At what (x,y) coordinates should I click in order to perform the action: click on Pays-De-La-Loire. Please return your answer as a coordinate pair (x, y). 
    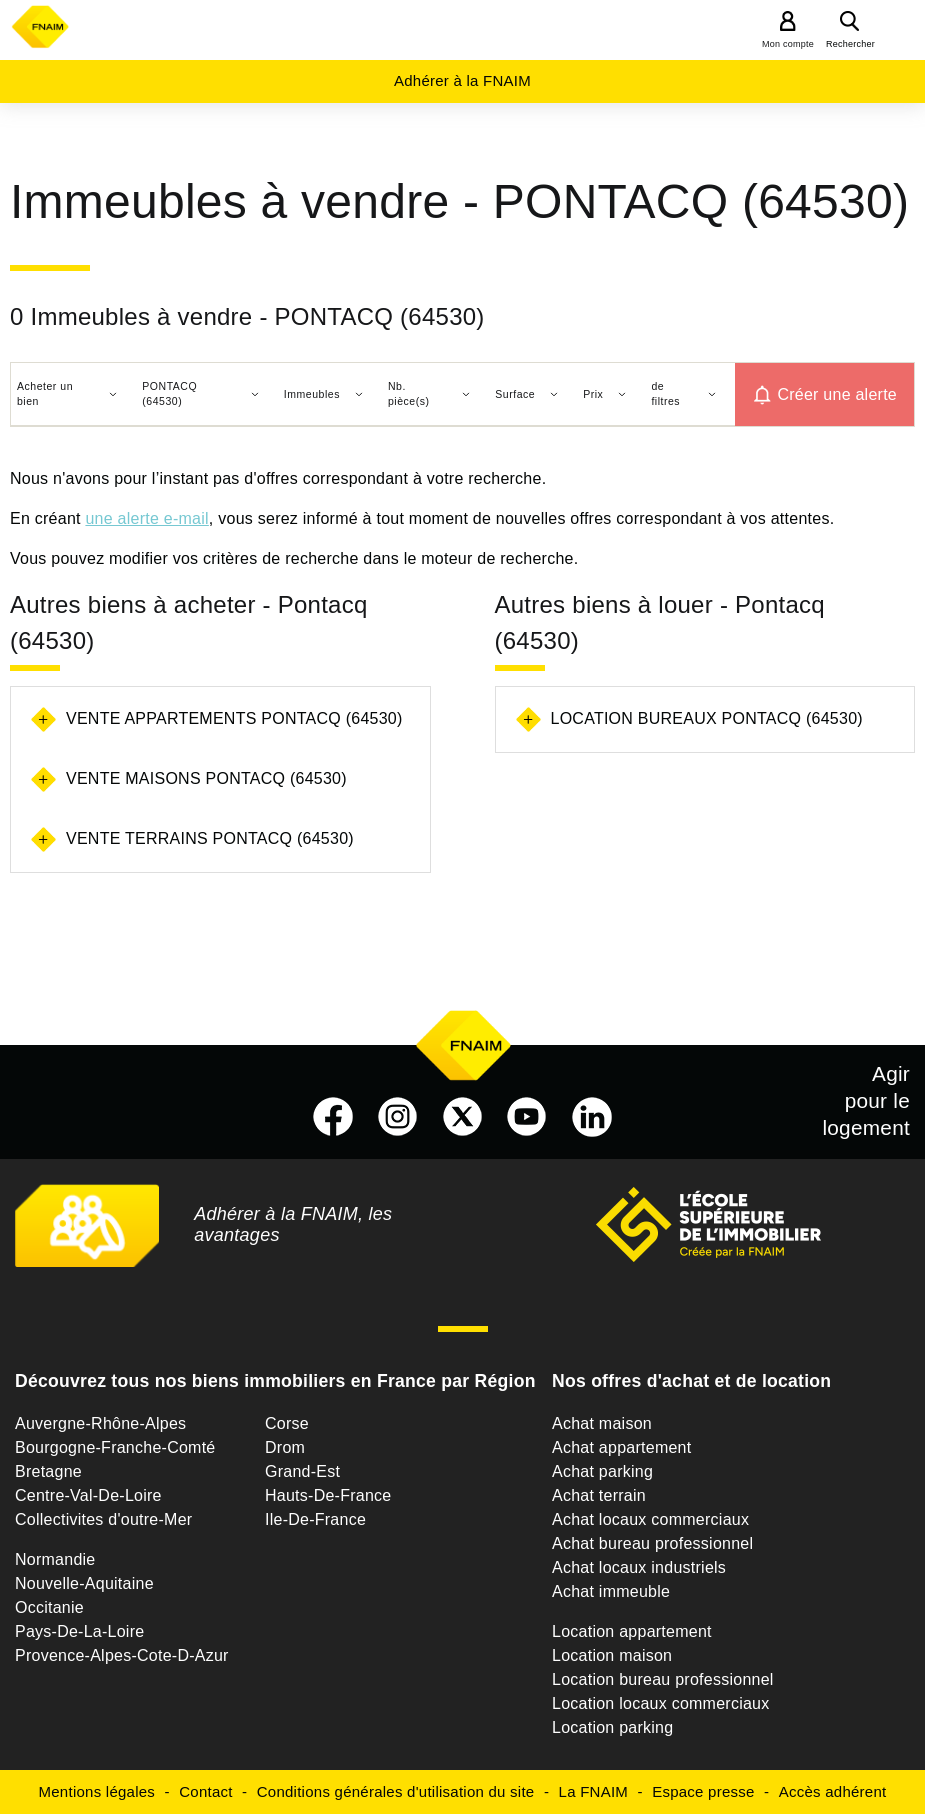
    Looking at the image, I should click on (79, 1631).